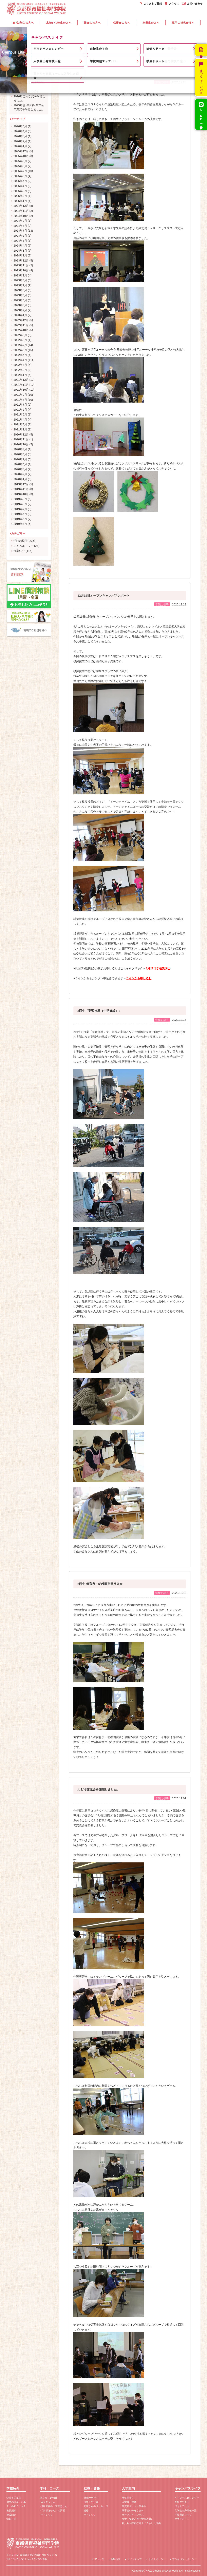  Describe the element at coordinates (21, 215) in the screenshot. I see `2024年10月` at that location.